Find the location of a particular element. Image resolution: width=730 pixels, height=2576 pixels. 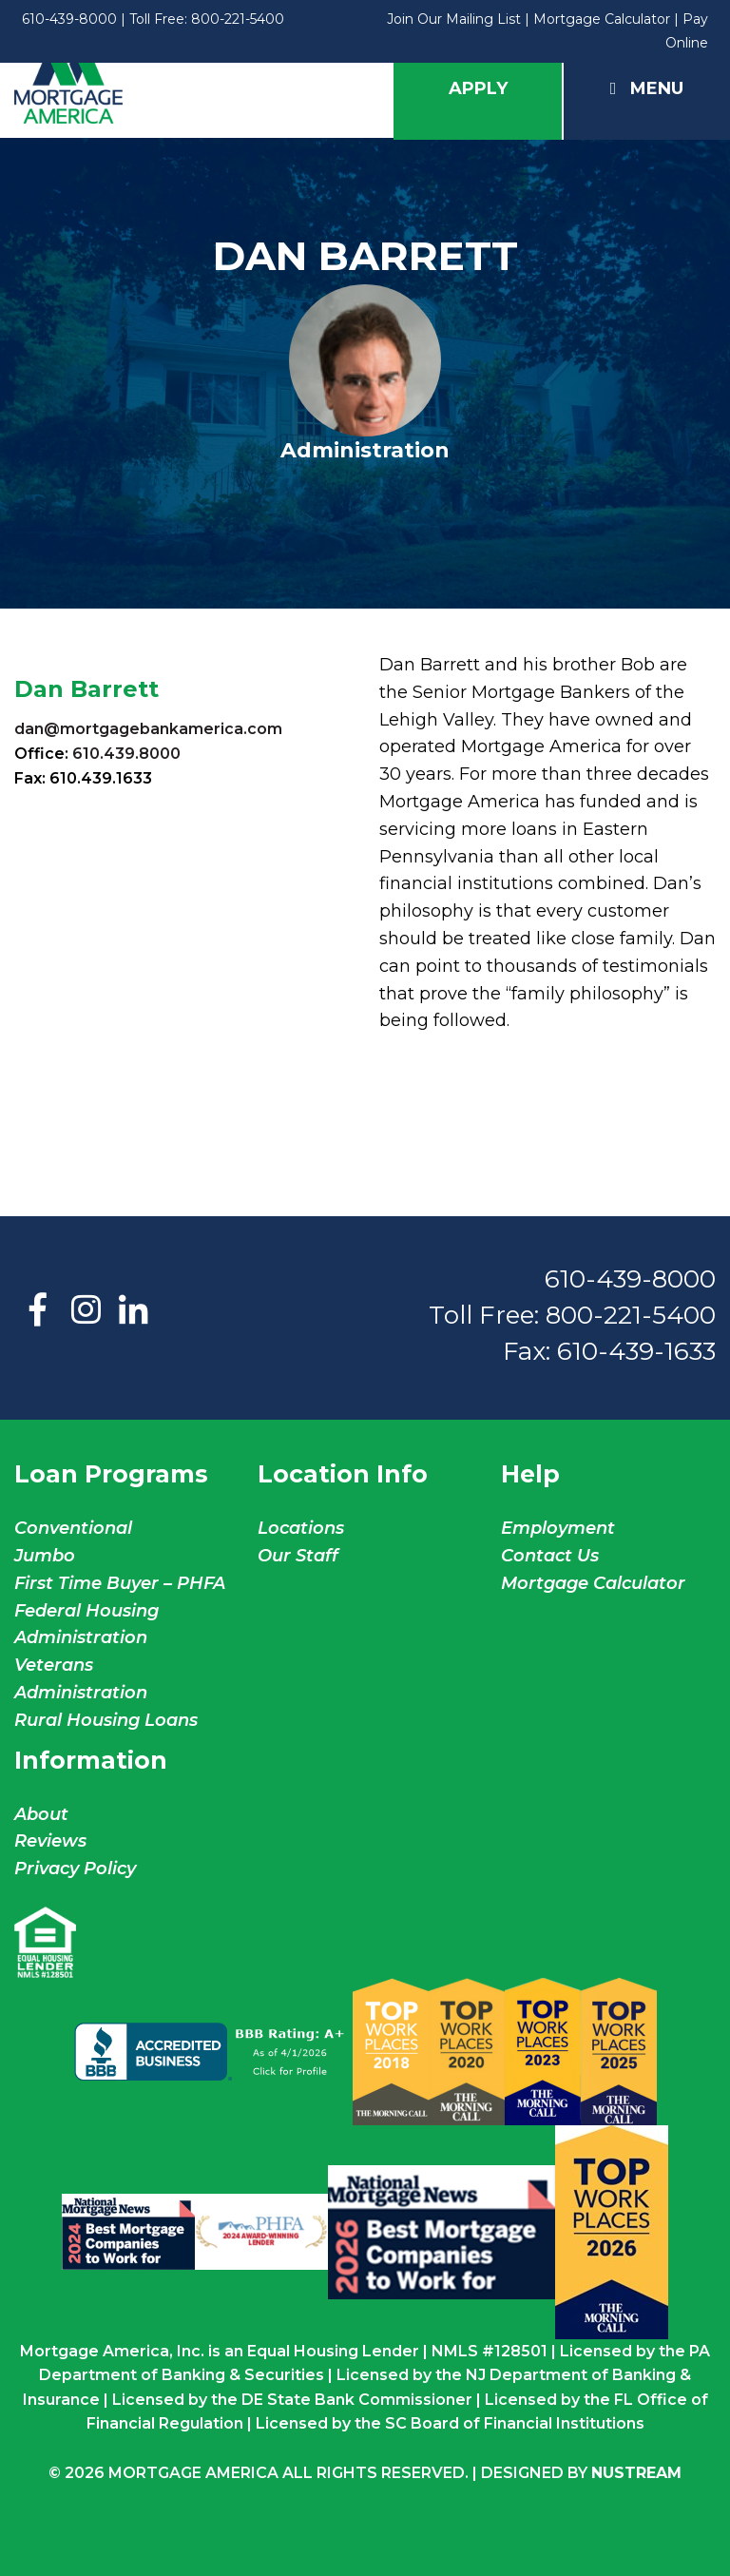

Privacy Policy is located at coordinates (75, 1868).